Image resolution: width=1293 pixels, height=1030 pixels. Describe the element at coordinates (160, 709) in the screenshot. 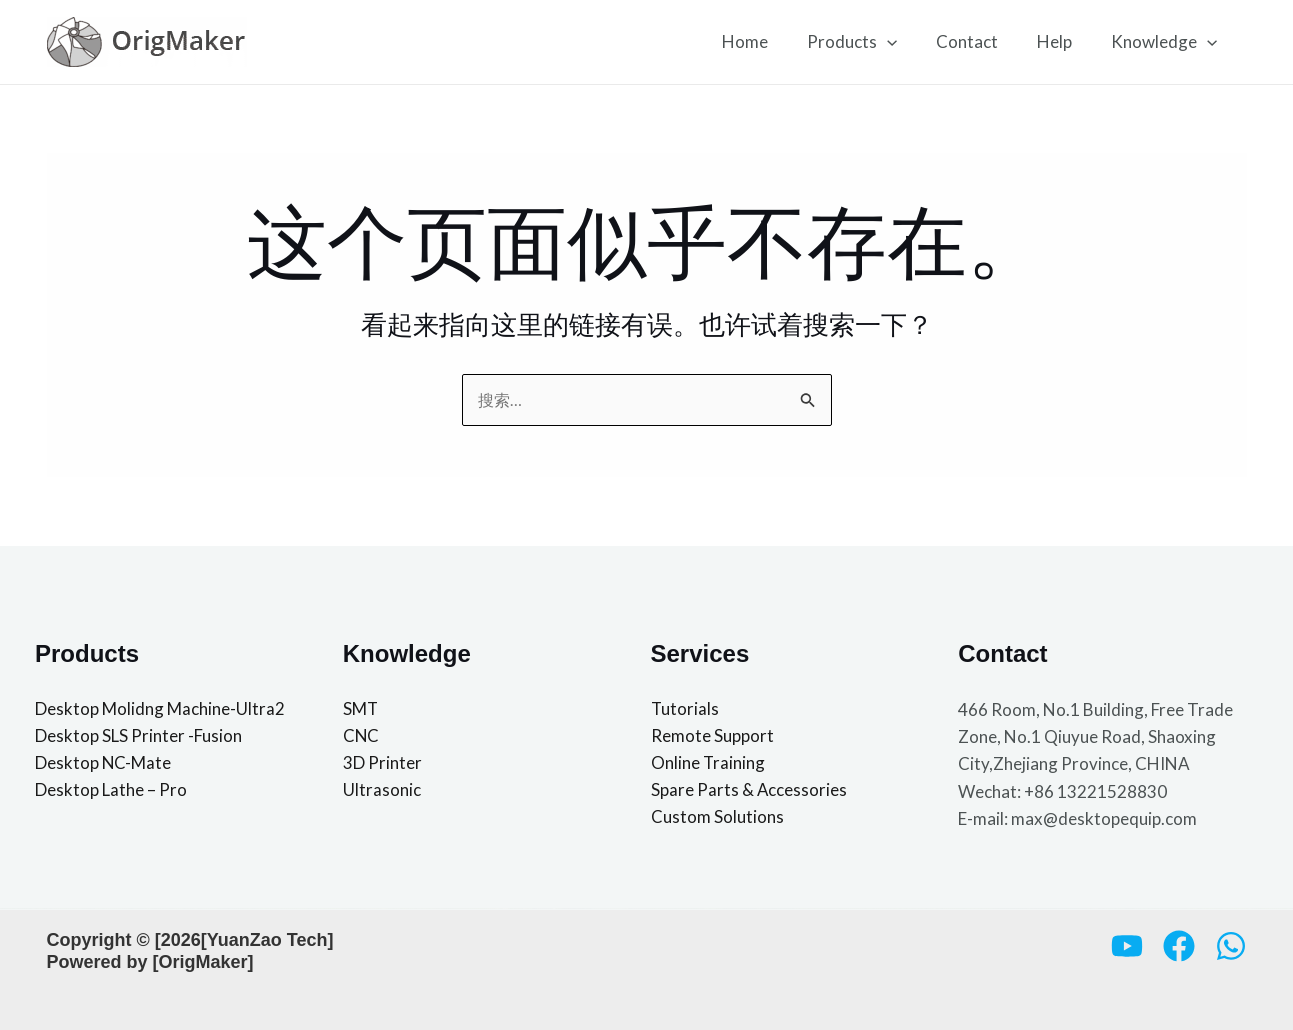

I see `Desktop Molidng Machine-Ultra2` at that location.